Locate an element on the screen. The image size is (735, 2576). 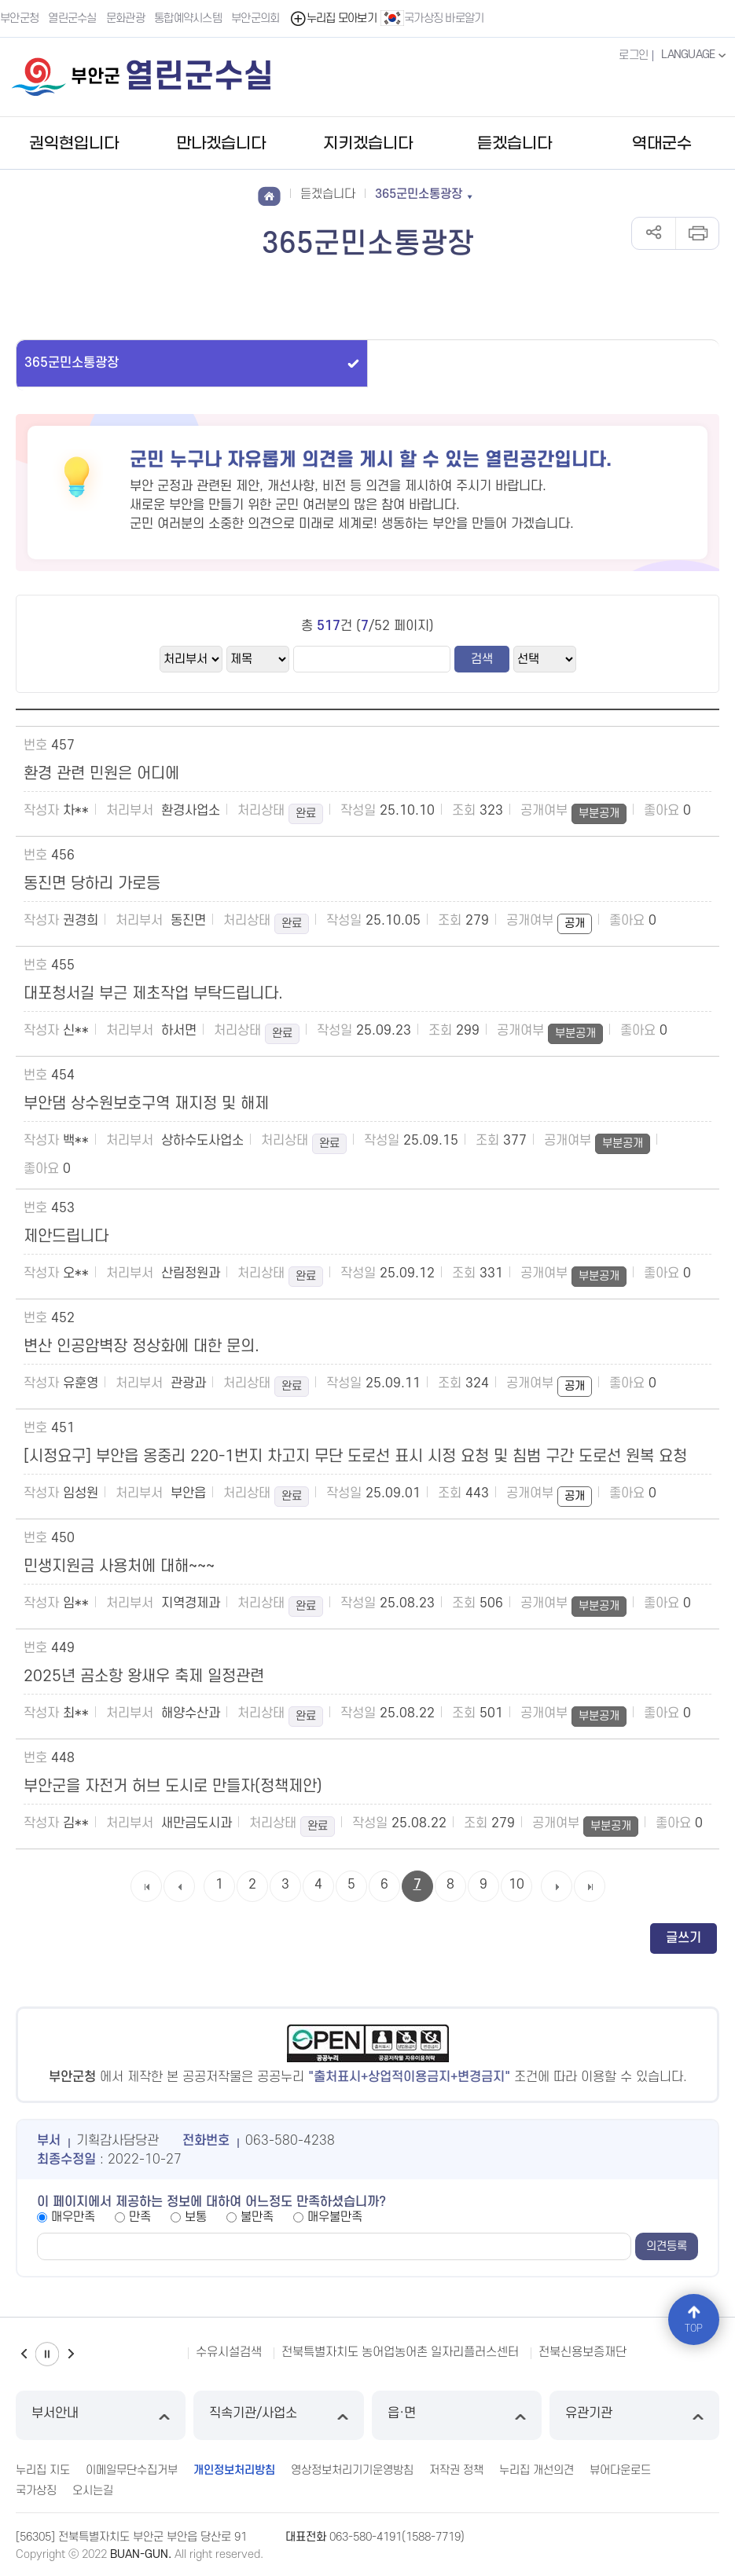
유관기관 is located at coordinates (634, 2415).